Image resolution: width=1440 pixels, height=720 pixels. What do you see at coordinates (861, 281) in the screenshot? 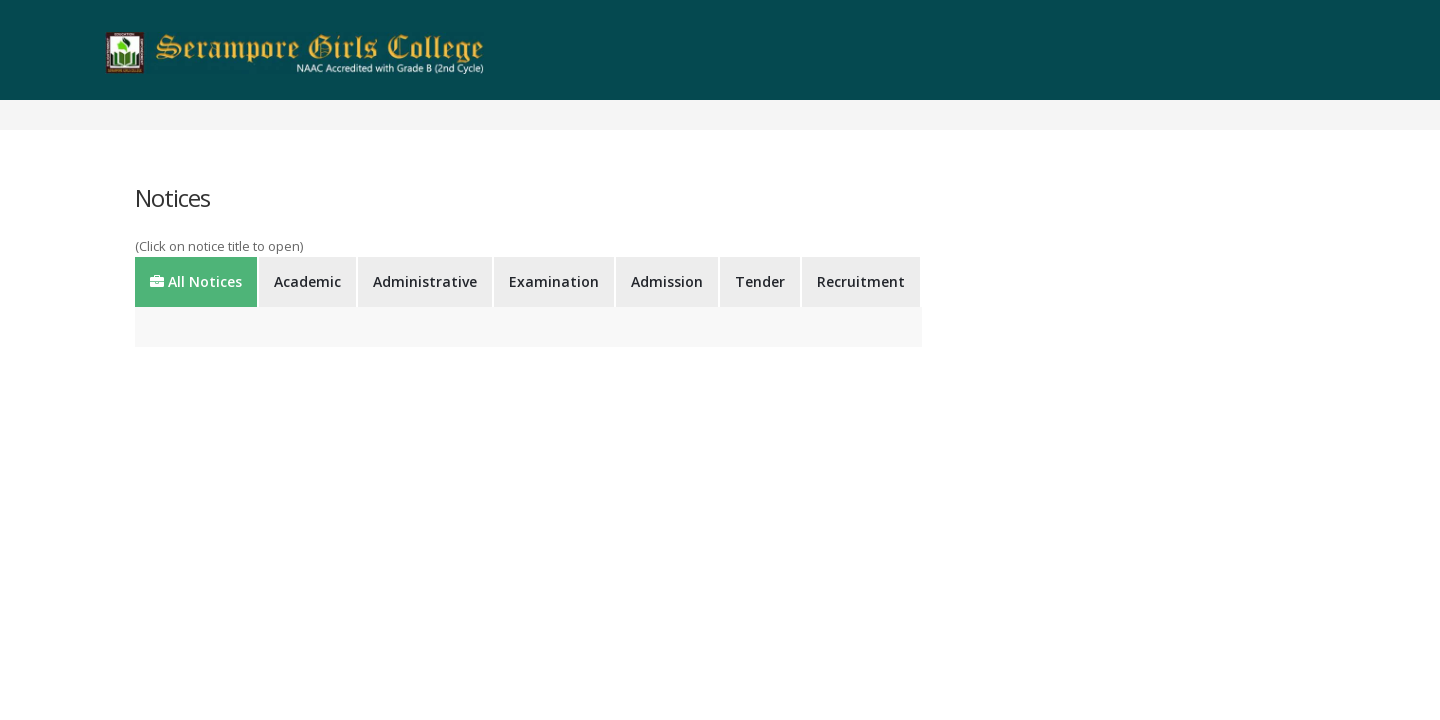
I see `Recruitment` at bounding box center [861, 281].